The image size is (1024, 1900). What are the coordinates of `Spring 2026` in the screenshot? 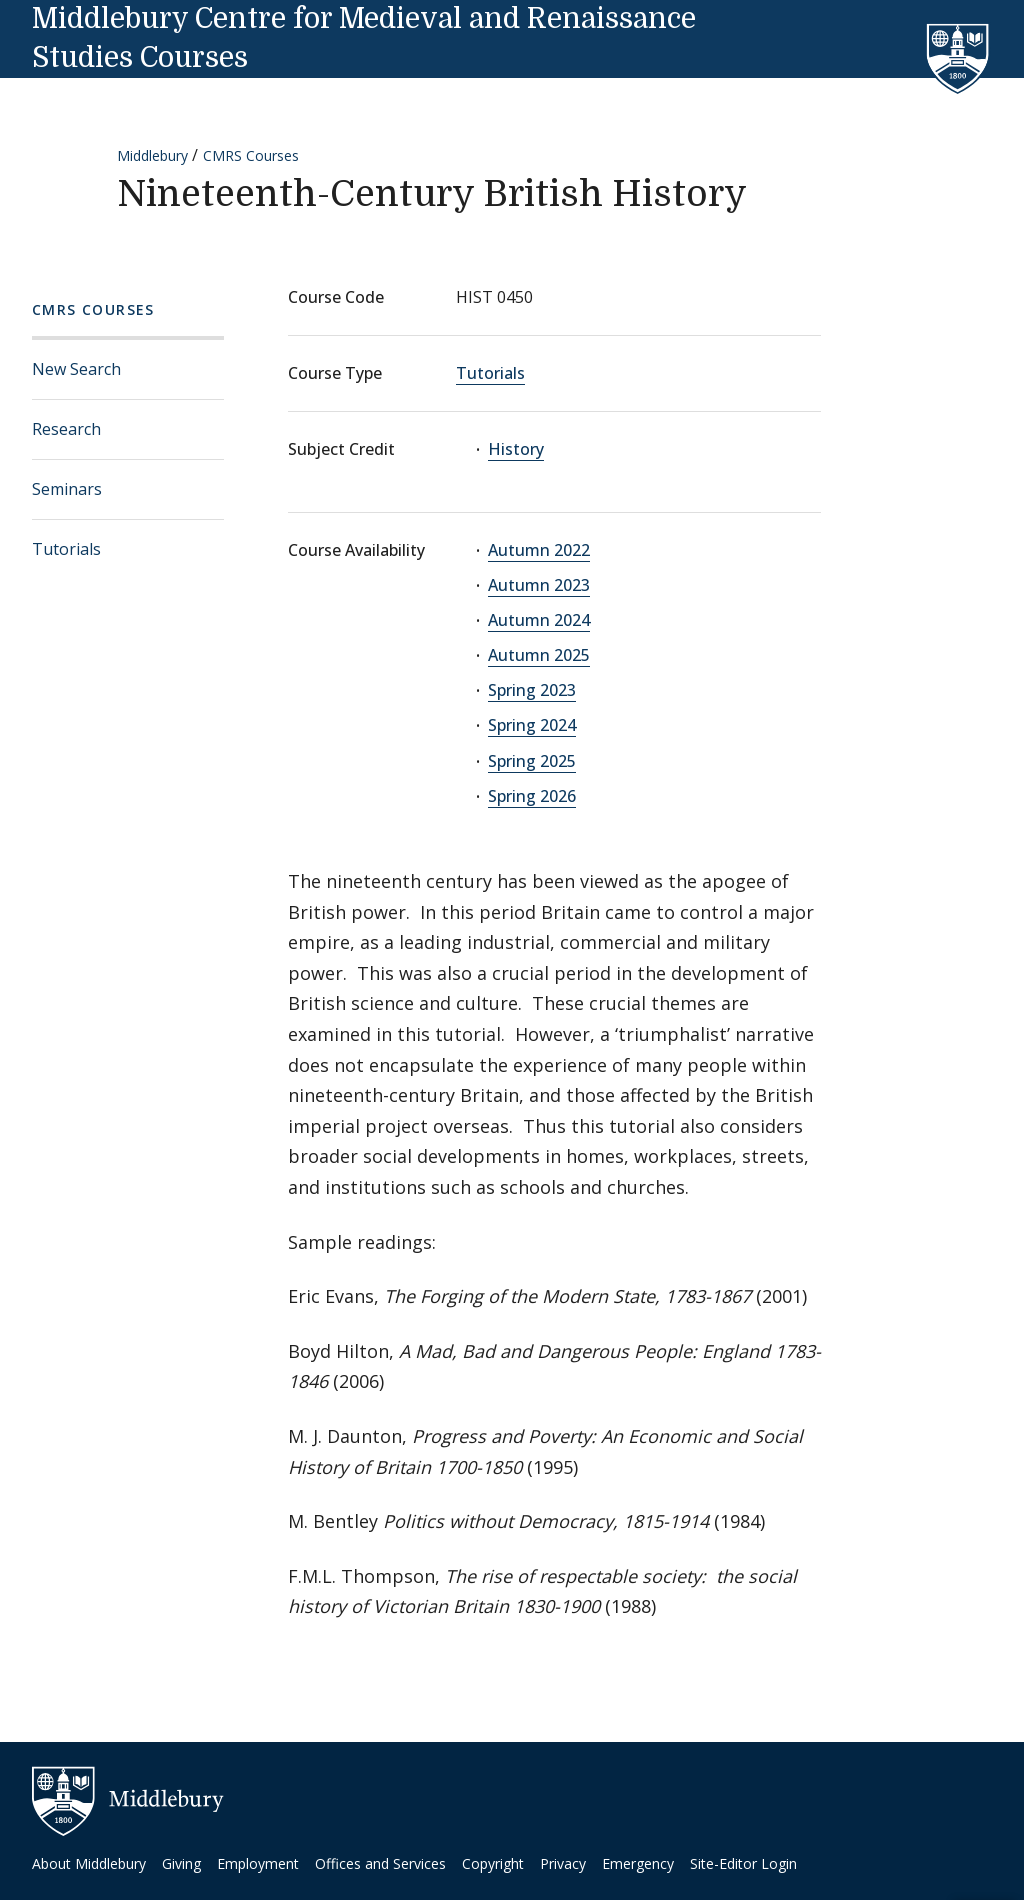 It's located at (532, 796).